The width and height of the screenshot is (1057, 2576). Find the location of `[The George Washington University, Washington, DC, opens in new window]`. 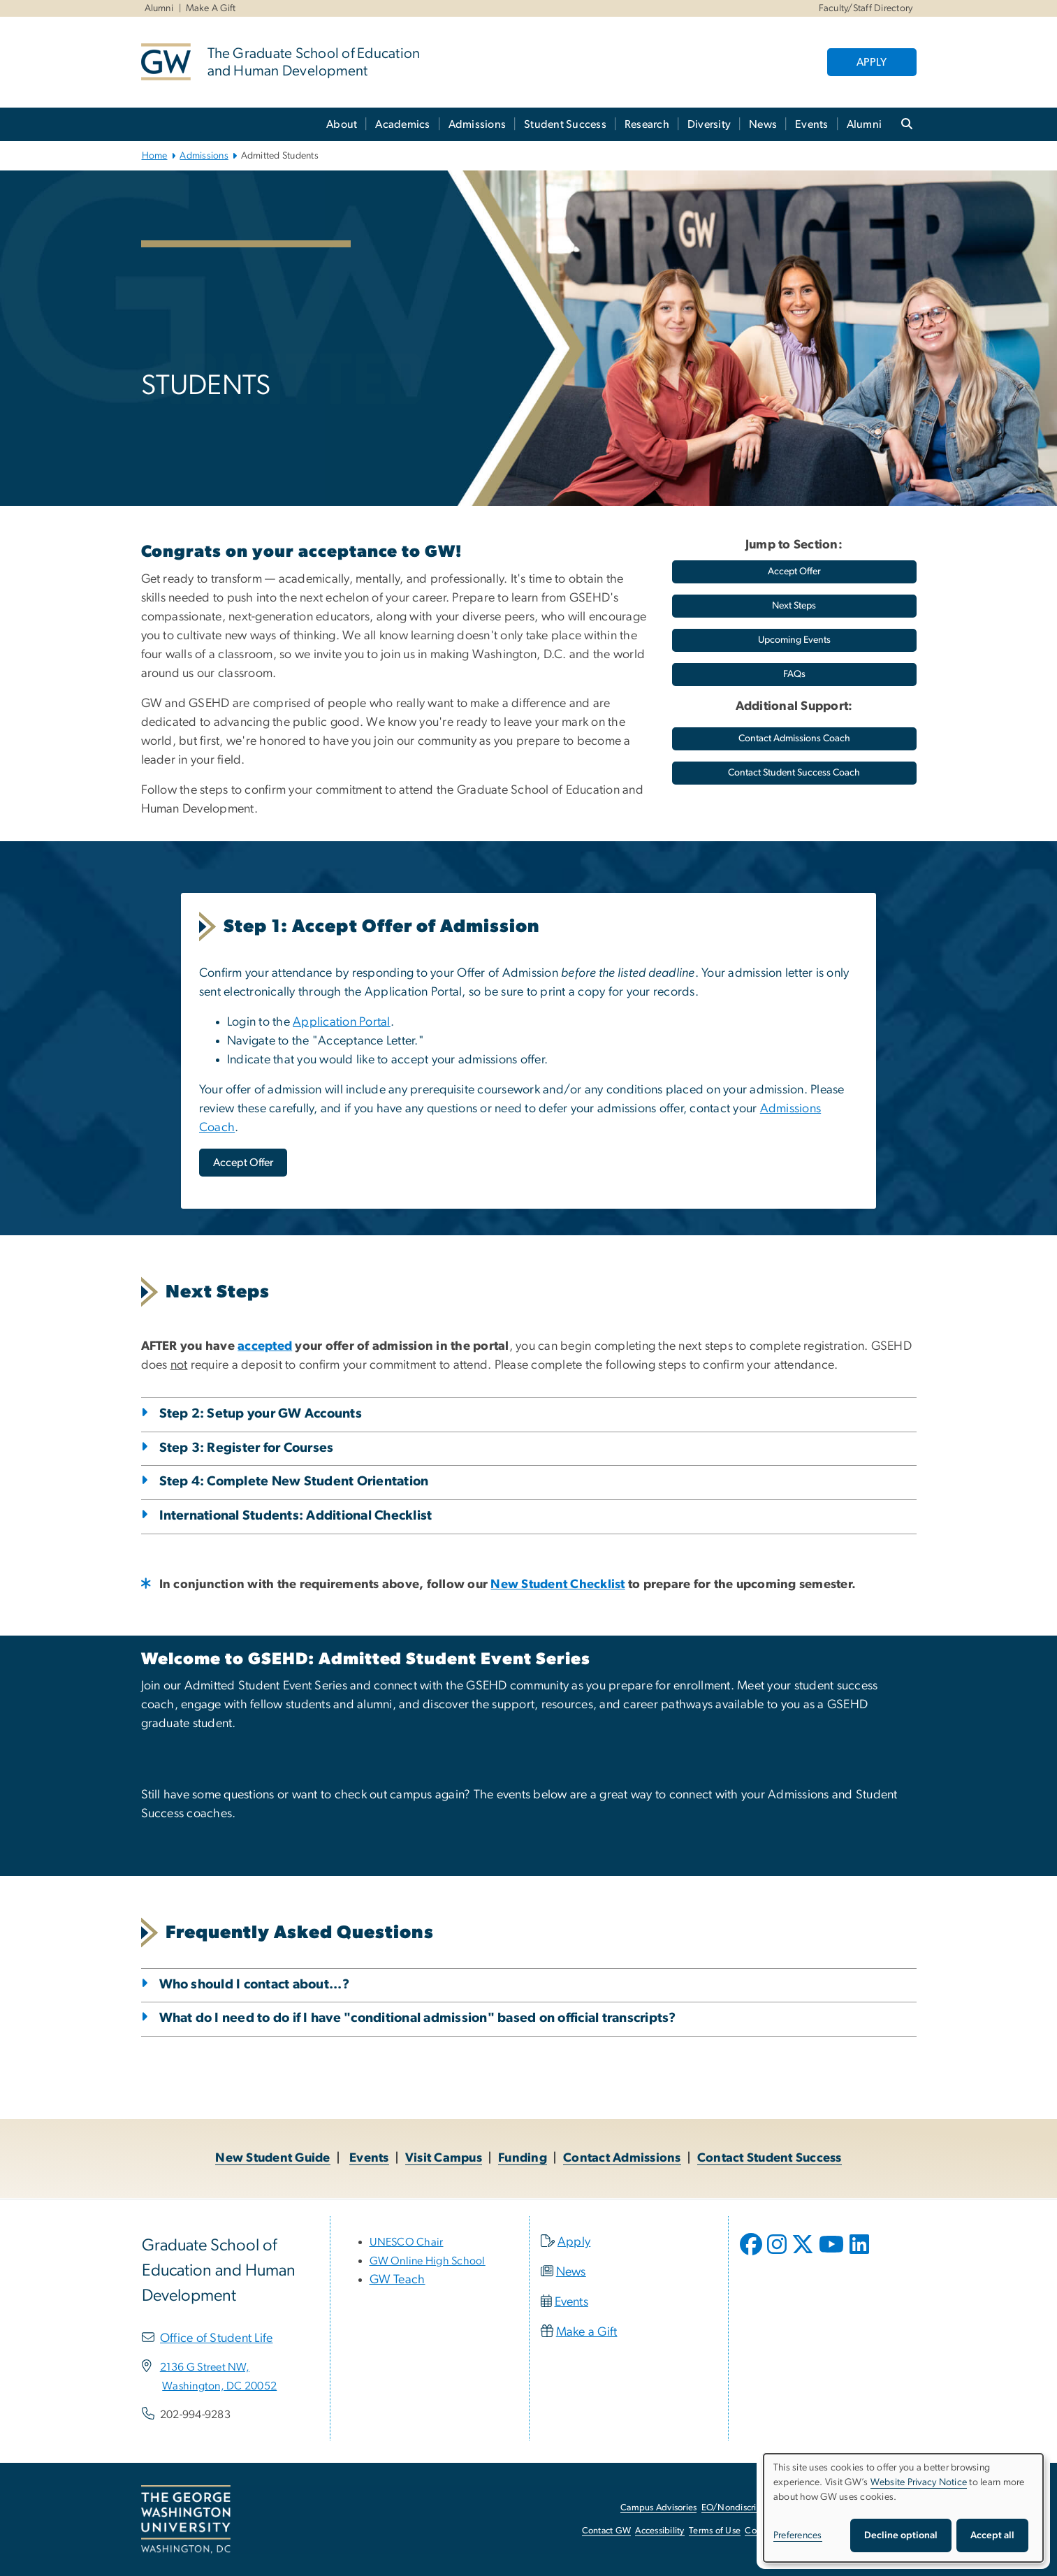

[The George Washington University, Washington, DC, opens in new window] is located at coordinates (186, 2519).